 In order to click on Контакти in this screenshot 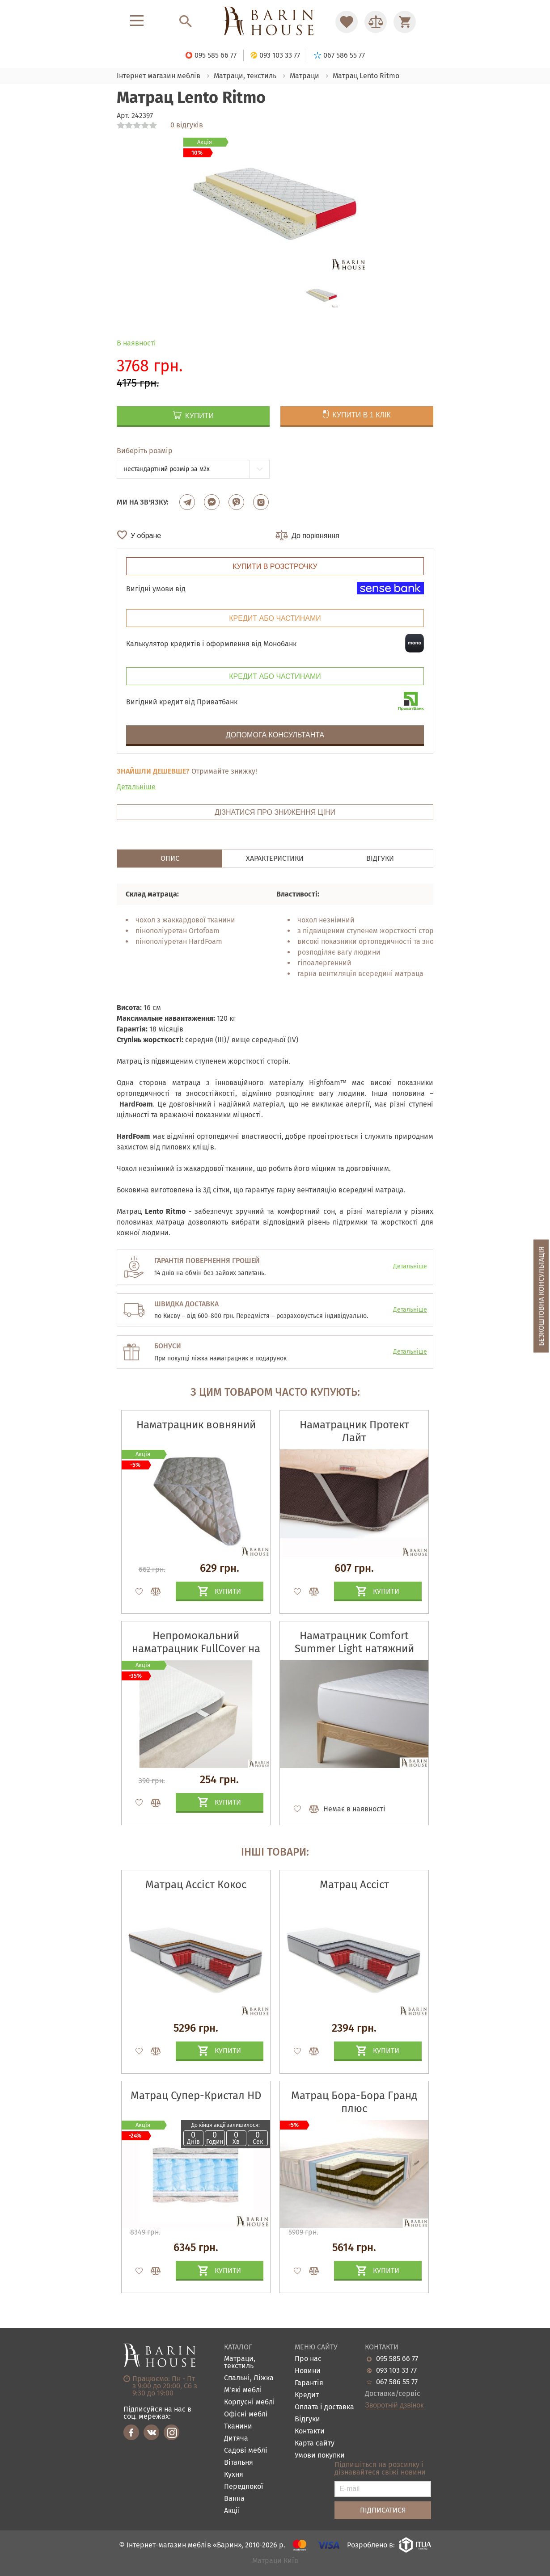, I will do `click(310, 2431)`.